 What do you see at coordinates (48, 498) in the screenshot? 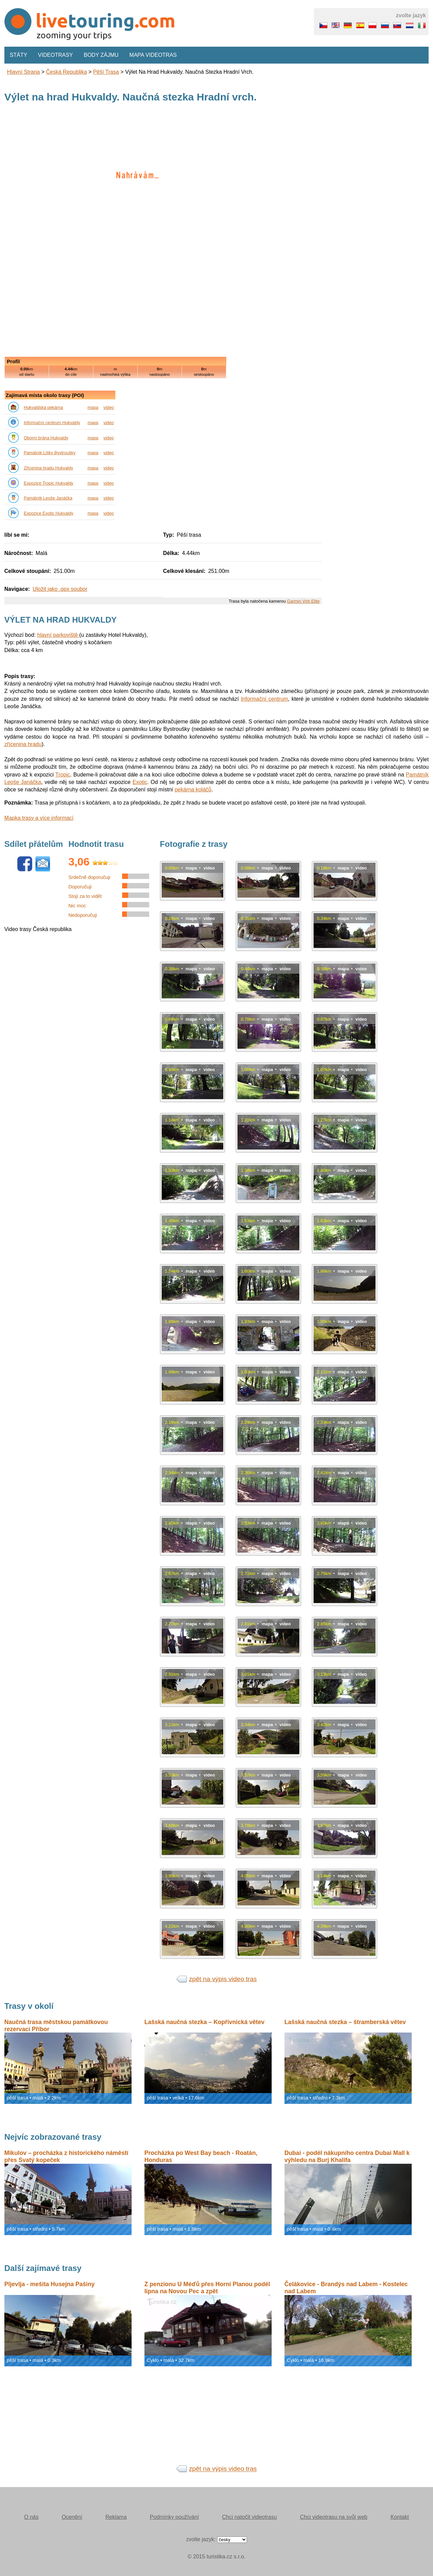
I see `Památník Leoše Janáčka` at bounding box center [48, 498].